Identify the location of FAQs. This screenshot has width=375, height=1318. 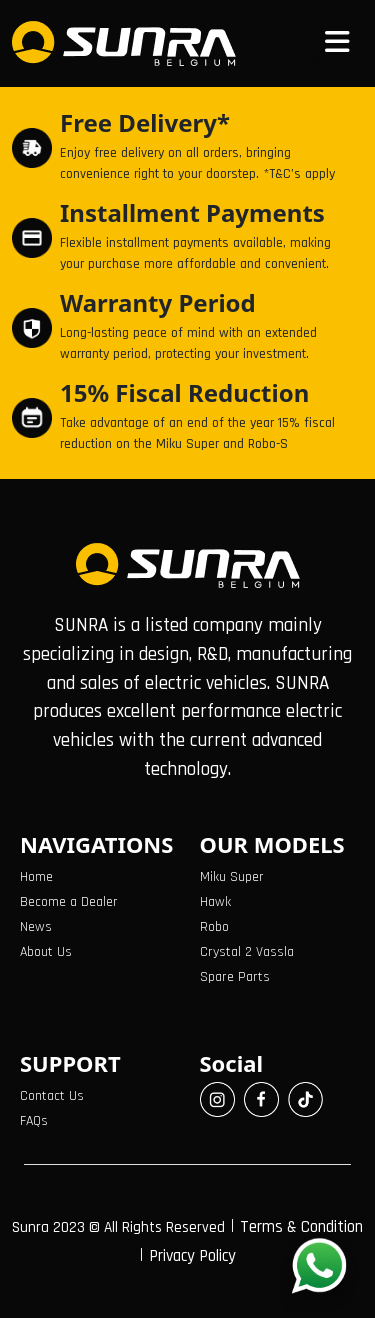
(34, 1121).